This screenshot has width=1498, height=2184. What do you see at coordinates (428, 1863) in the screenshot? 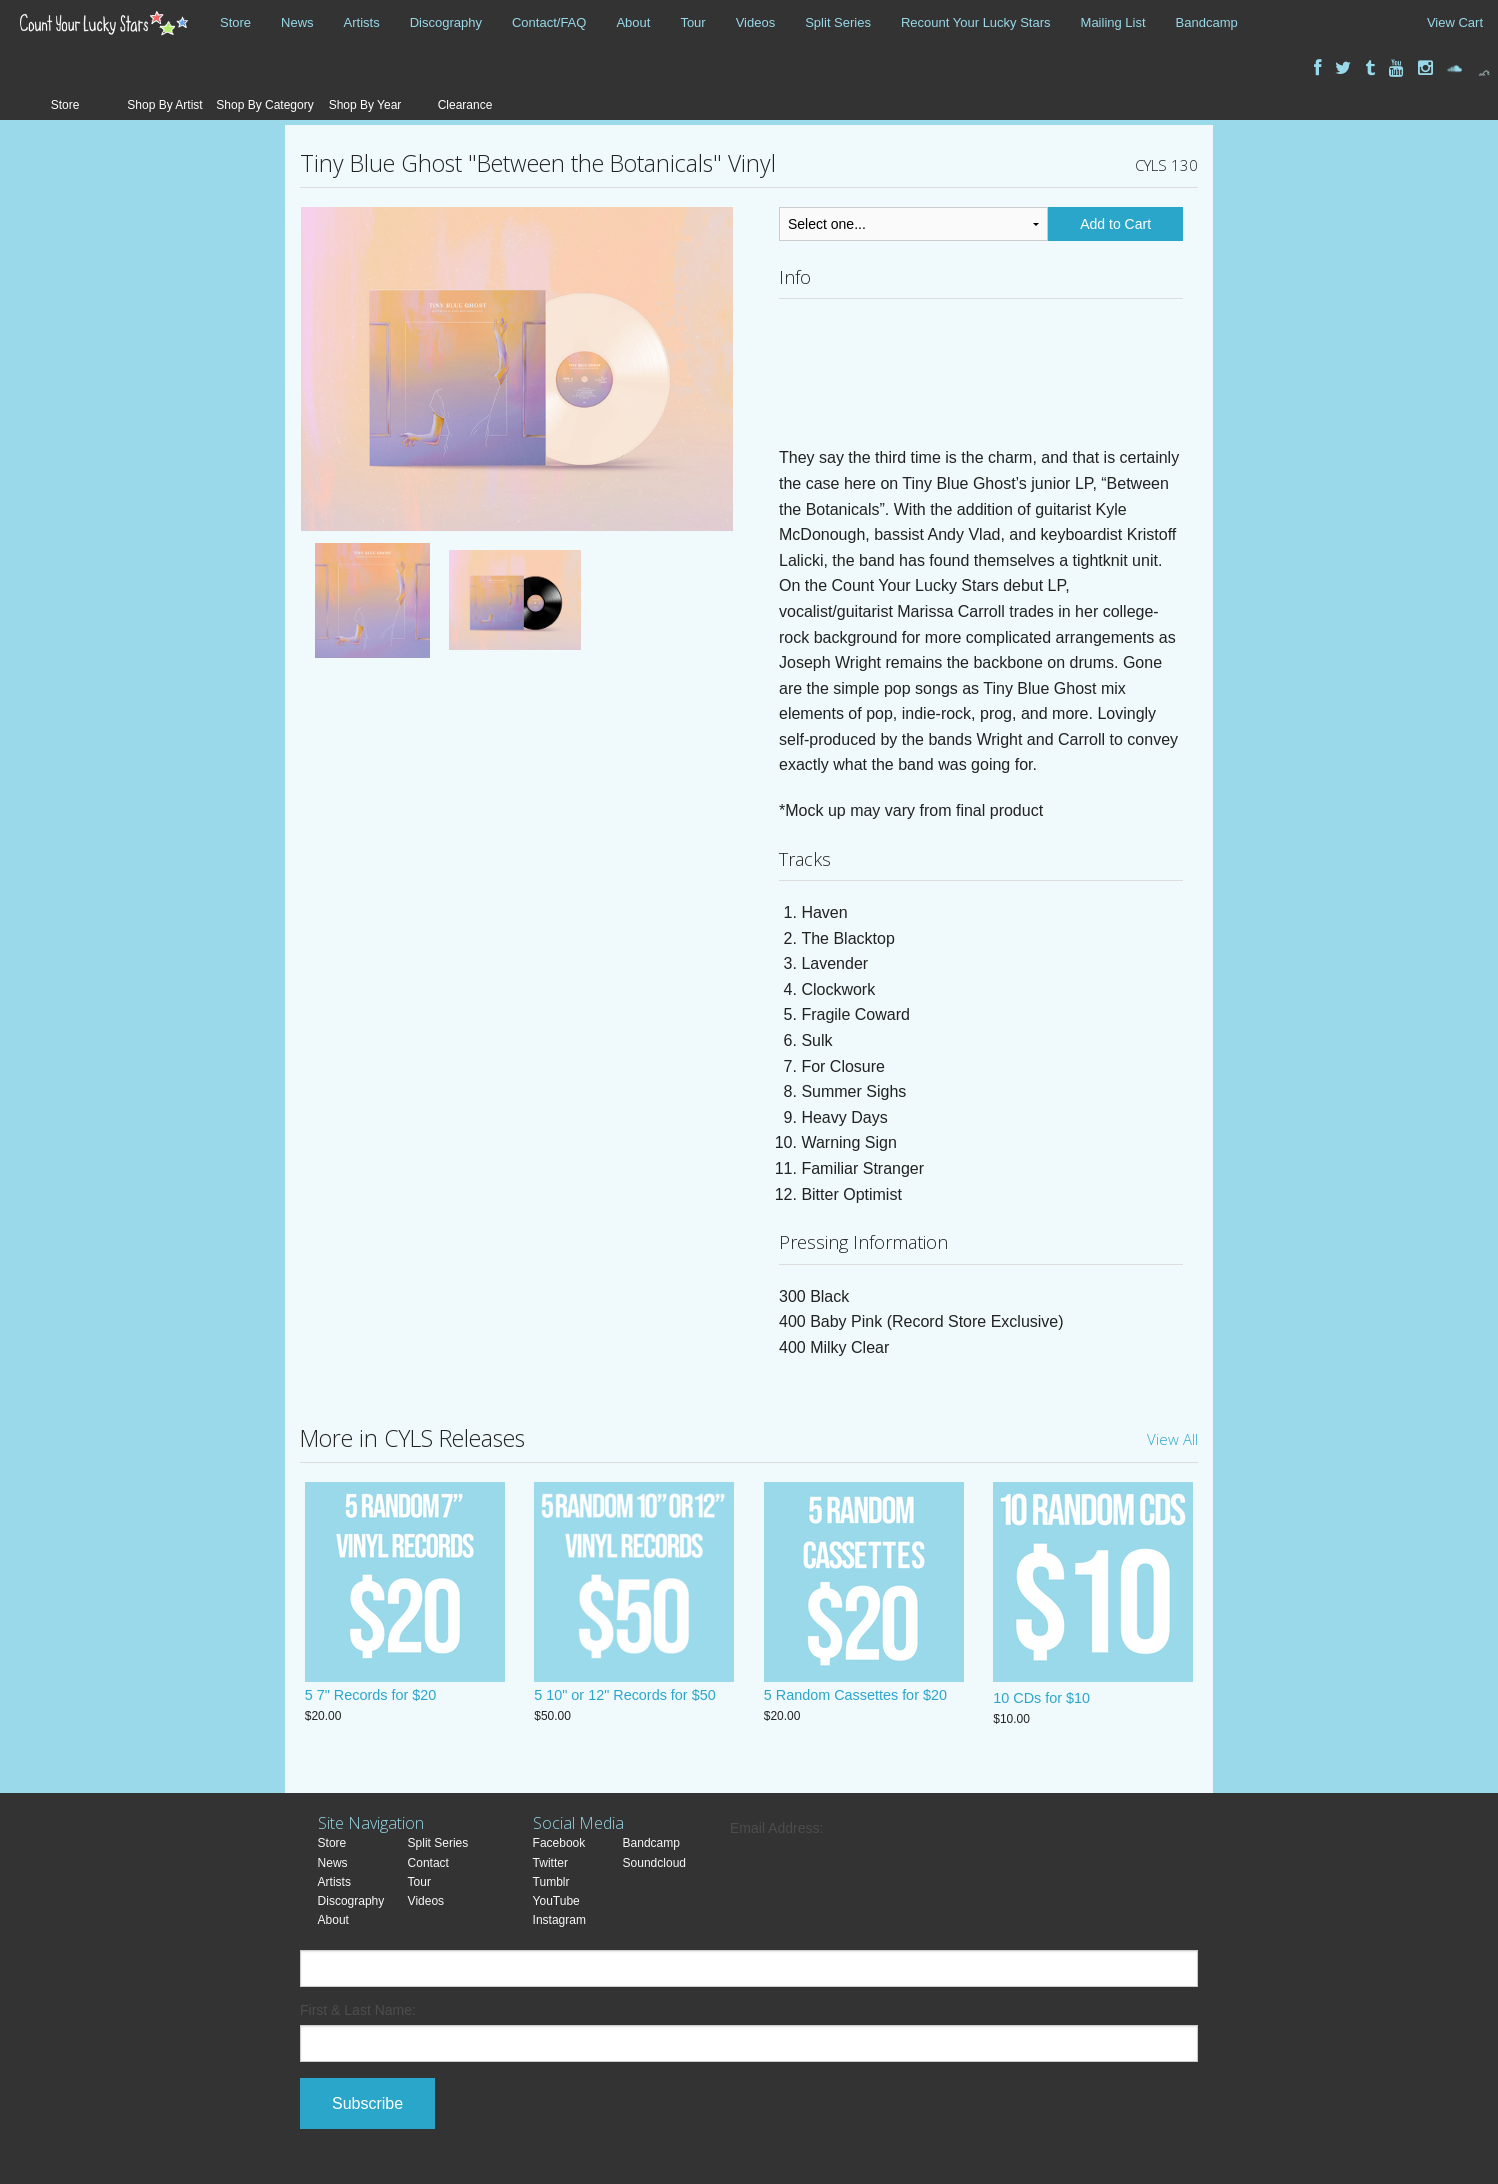
I see `Contact` at bounding box center [428, 1863].